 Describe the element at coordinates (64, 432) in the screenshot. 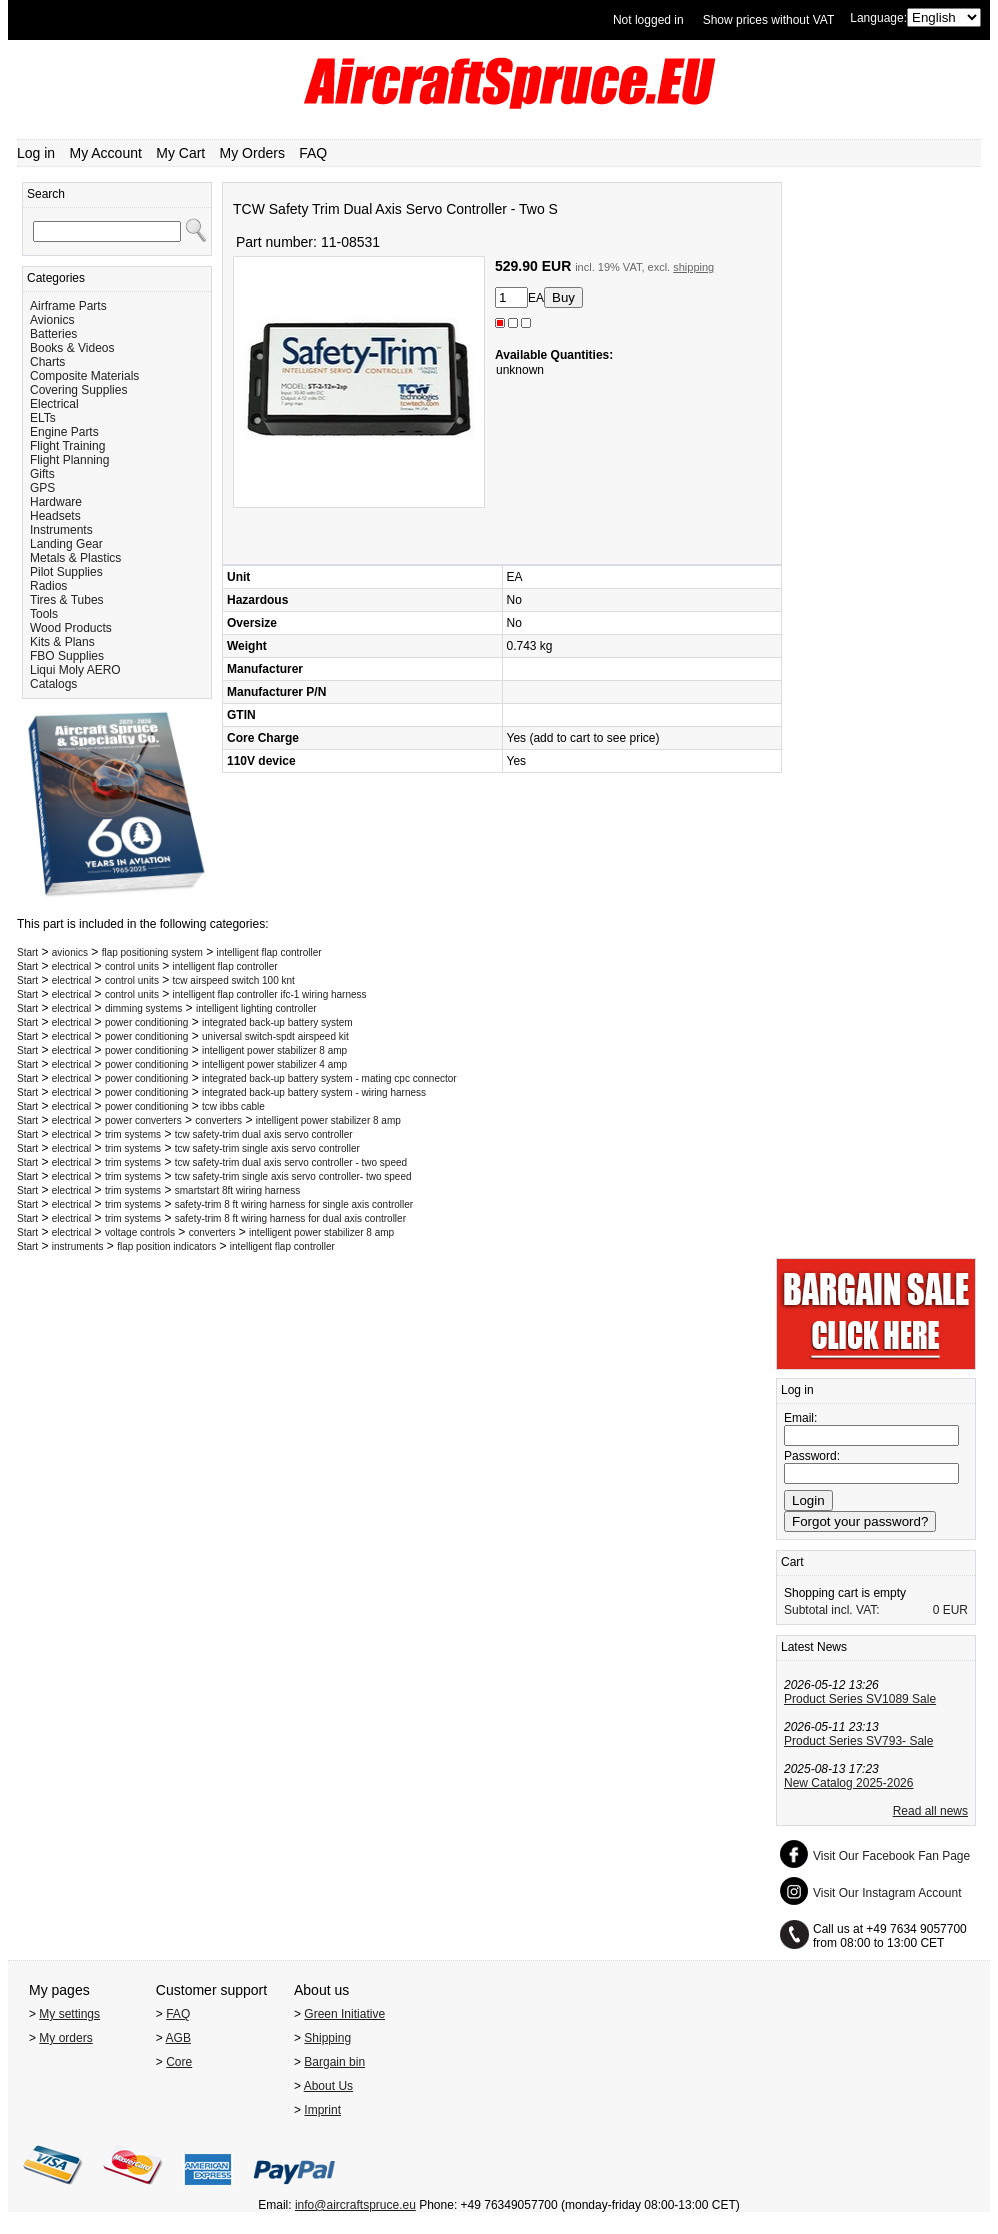

I see `Engine Parts` at that location.